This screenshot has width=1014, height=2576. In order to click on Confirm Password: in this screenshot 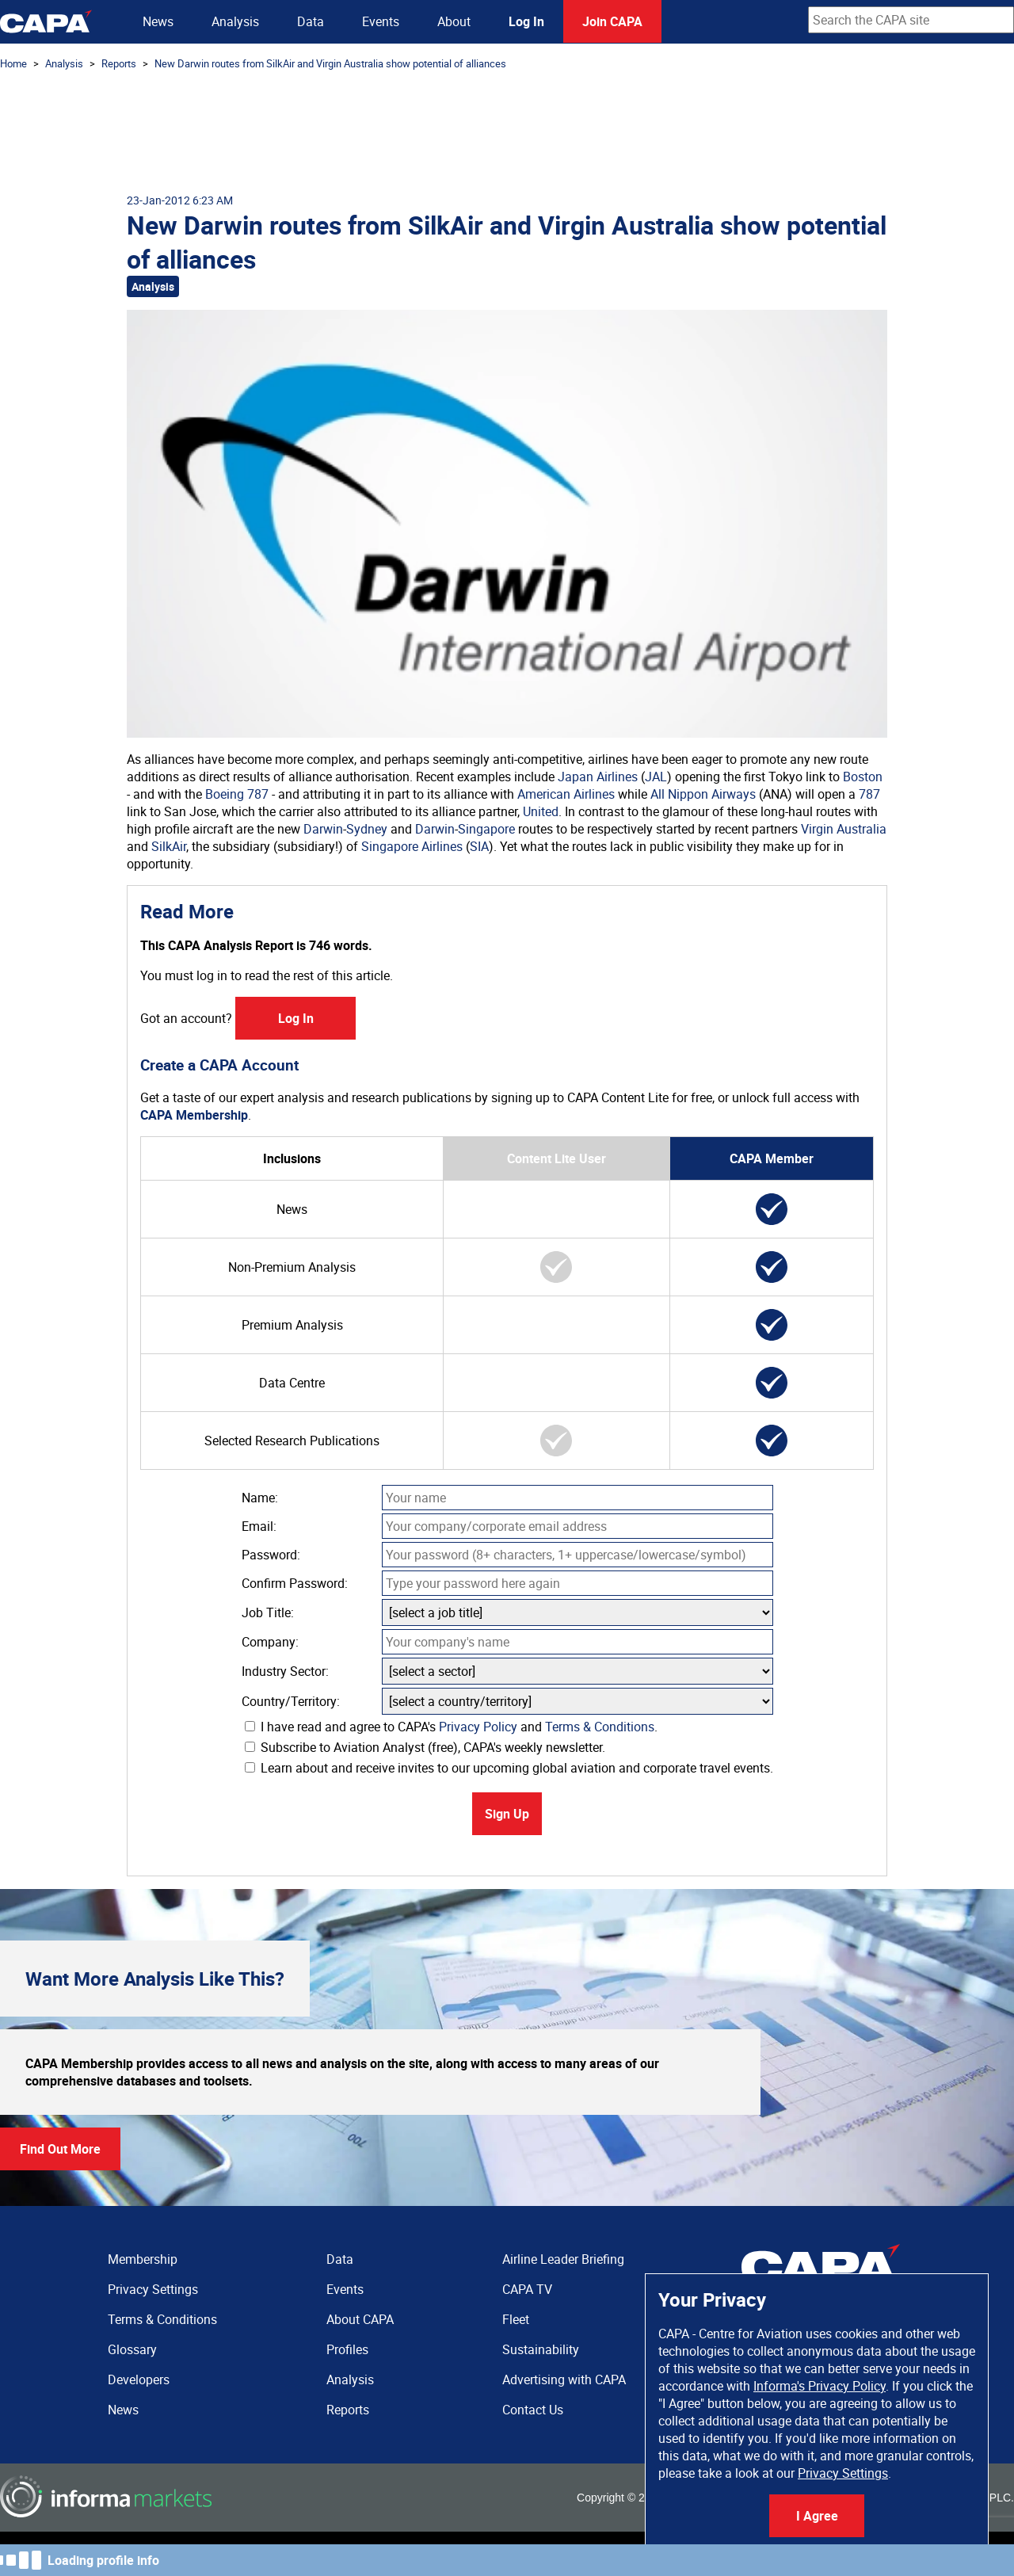, I will do `click(295, 1583)`.